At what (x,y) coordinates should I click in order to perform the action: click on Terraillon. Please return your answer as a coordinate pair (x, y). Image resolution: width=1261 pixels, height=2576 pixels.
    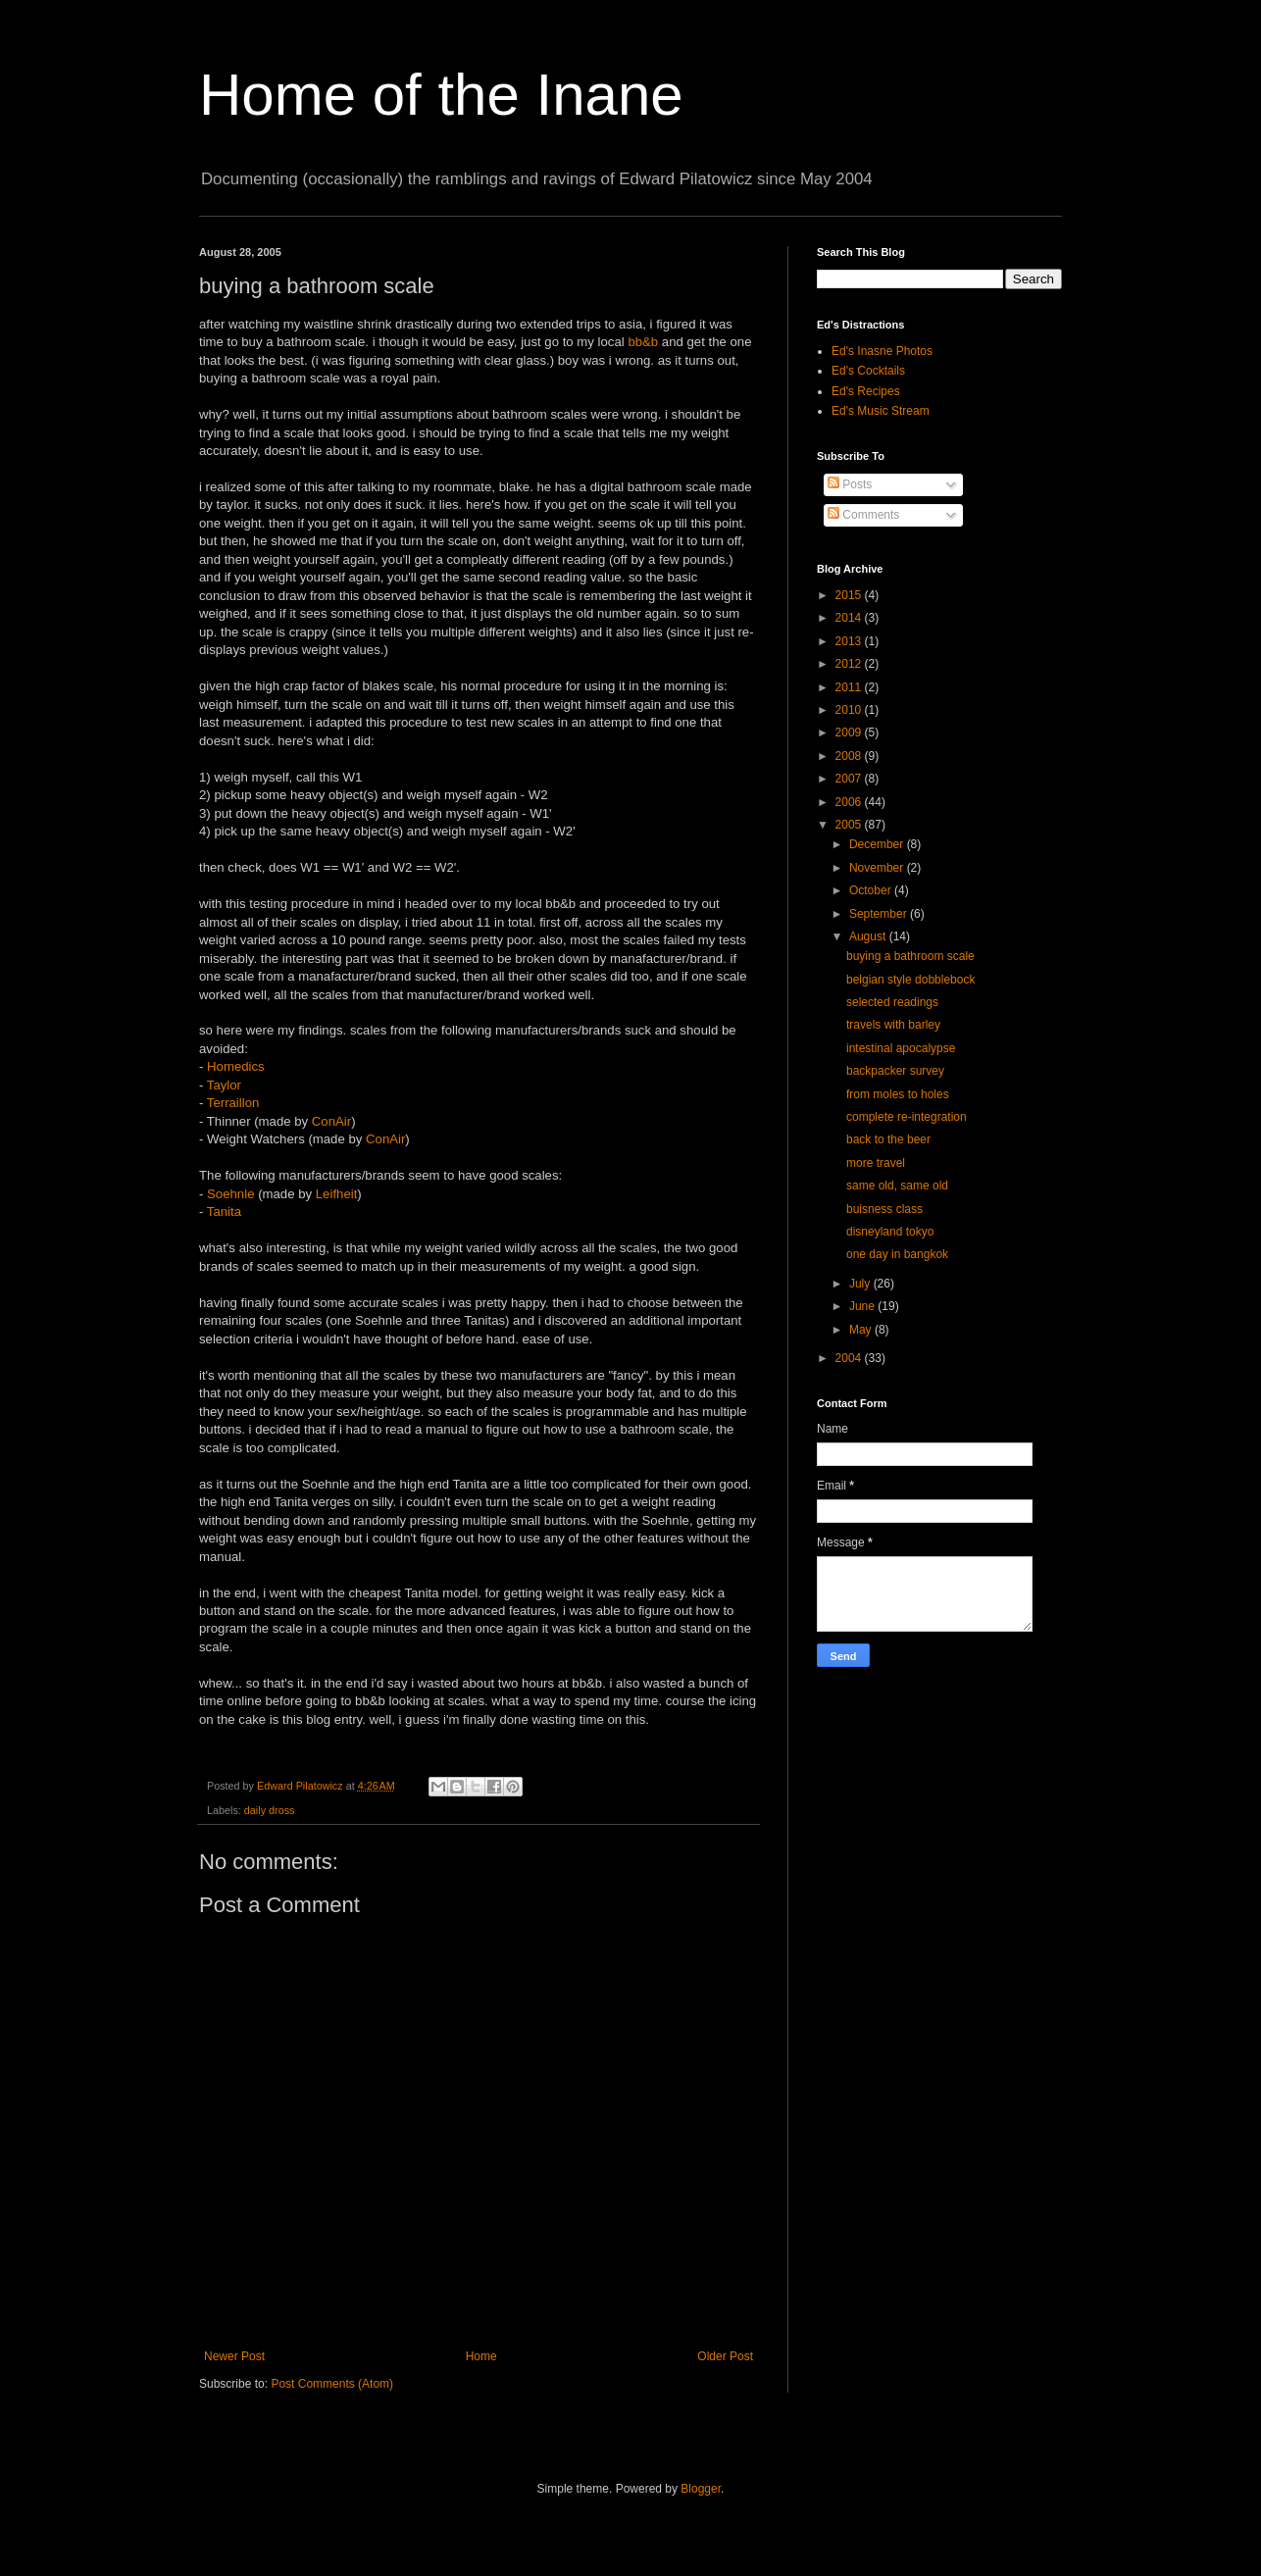
    Looking at the image, I should click on (233, 1102).